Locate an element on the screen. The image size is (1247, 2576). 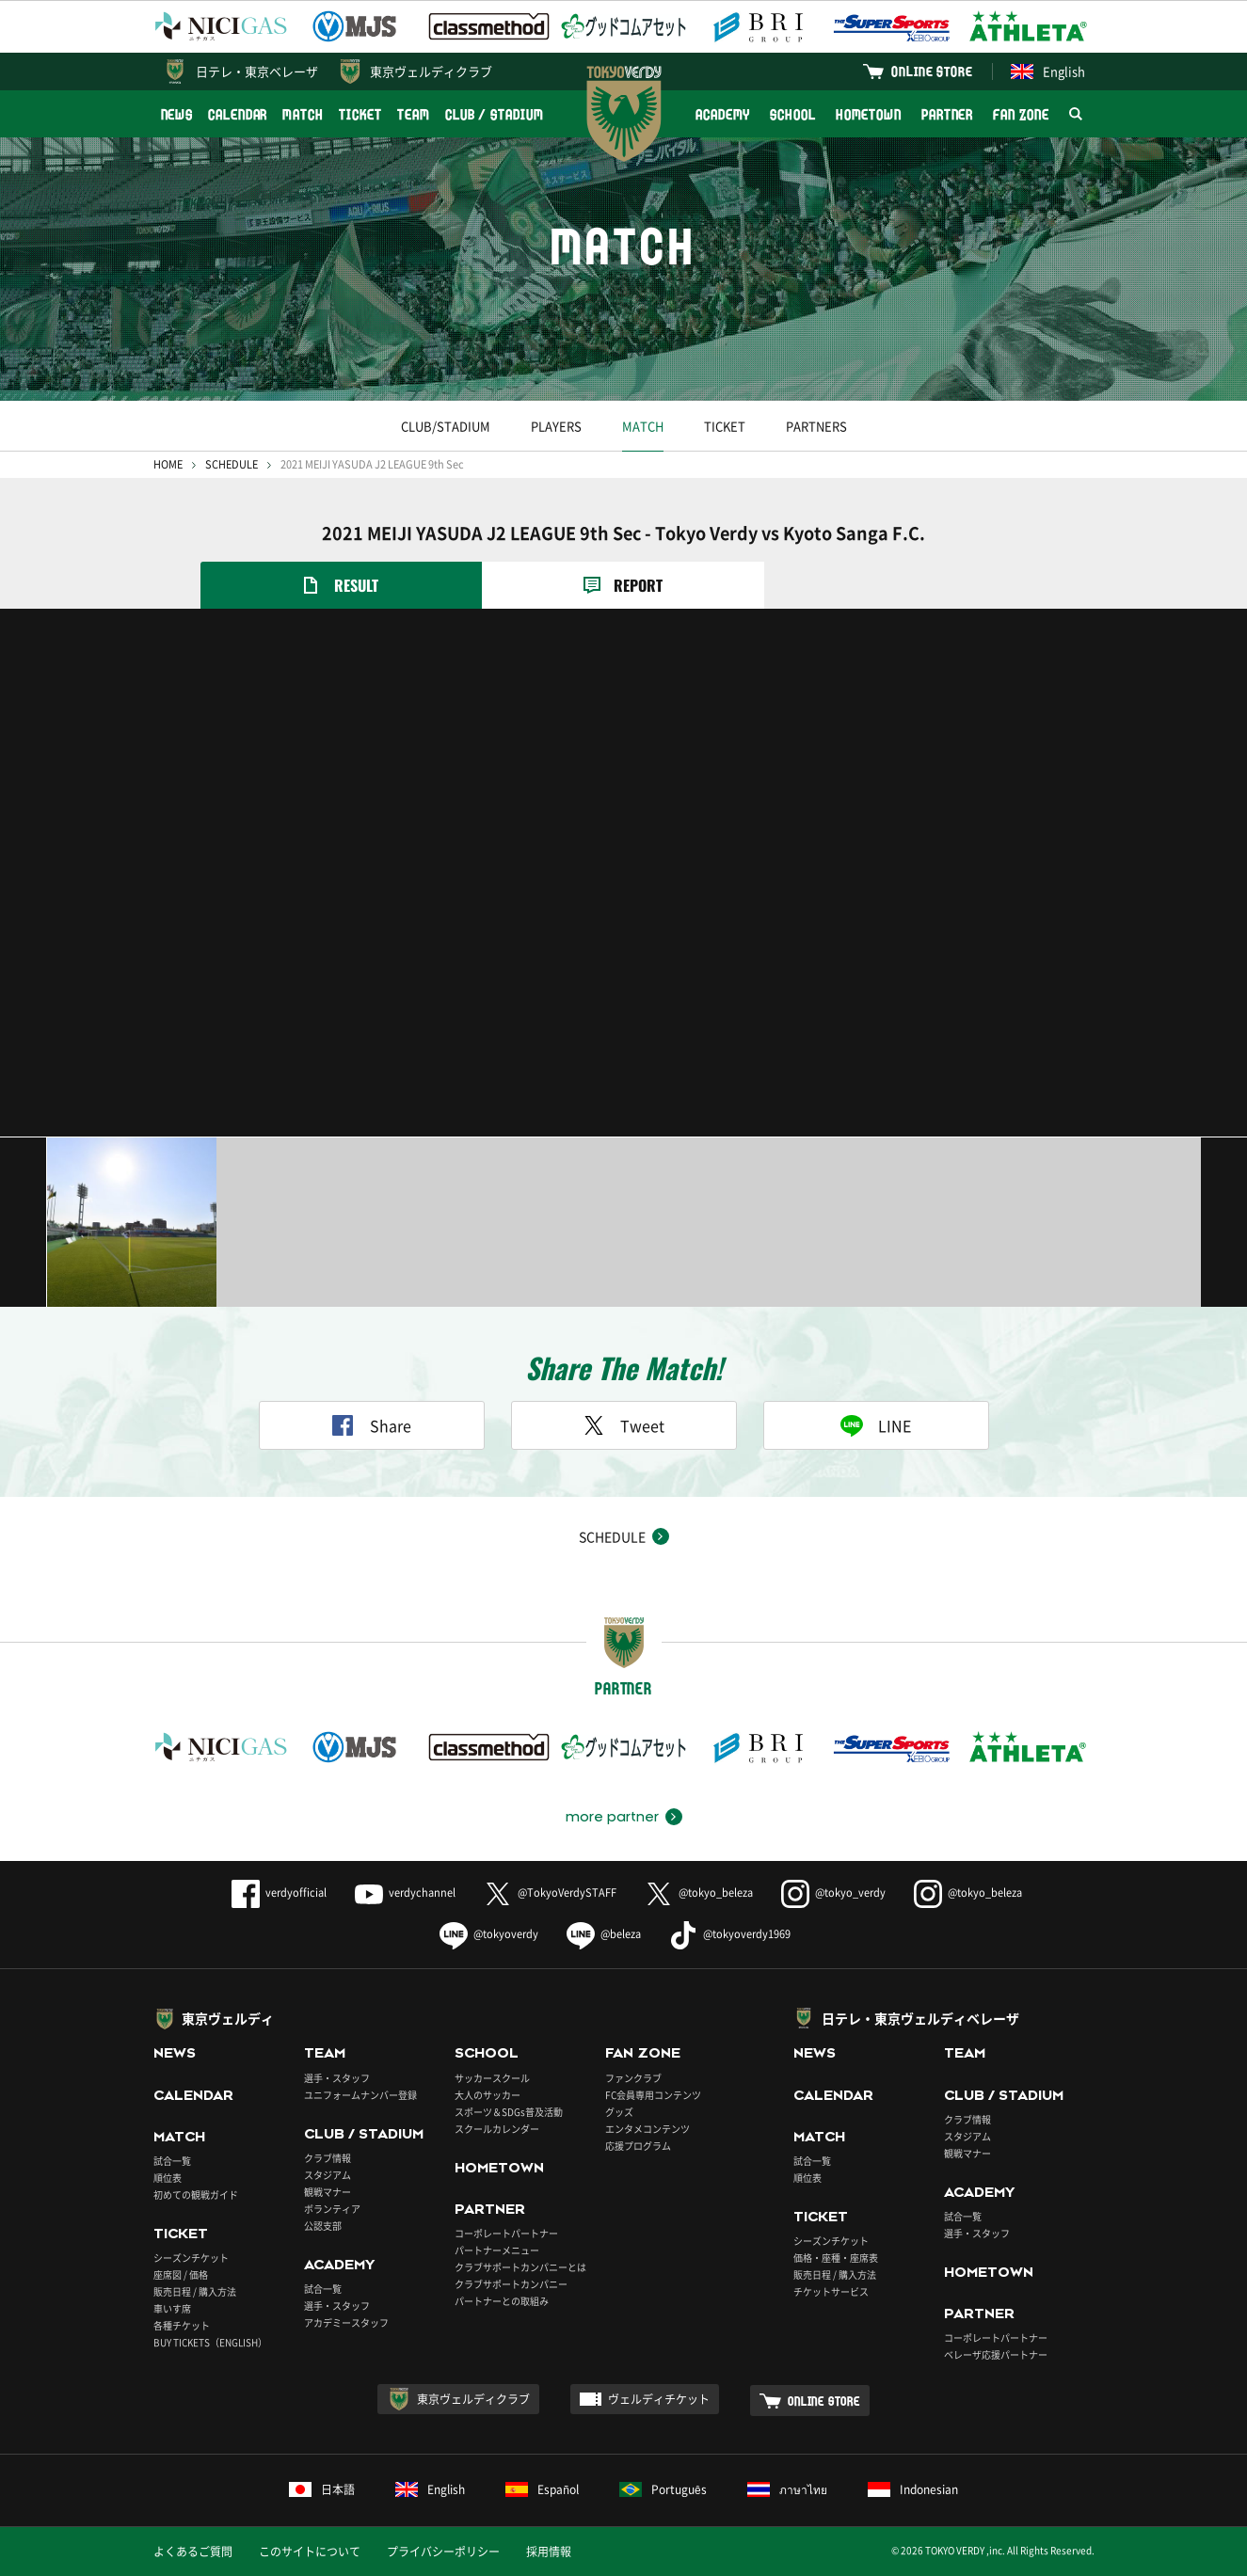
PLAYERS is located at coordinates (556, 426).